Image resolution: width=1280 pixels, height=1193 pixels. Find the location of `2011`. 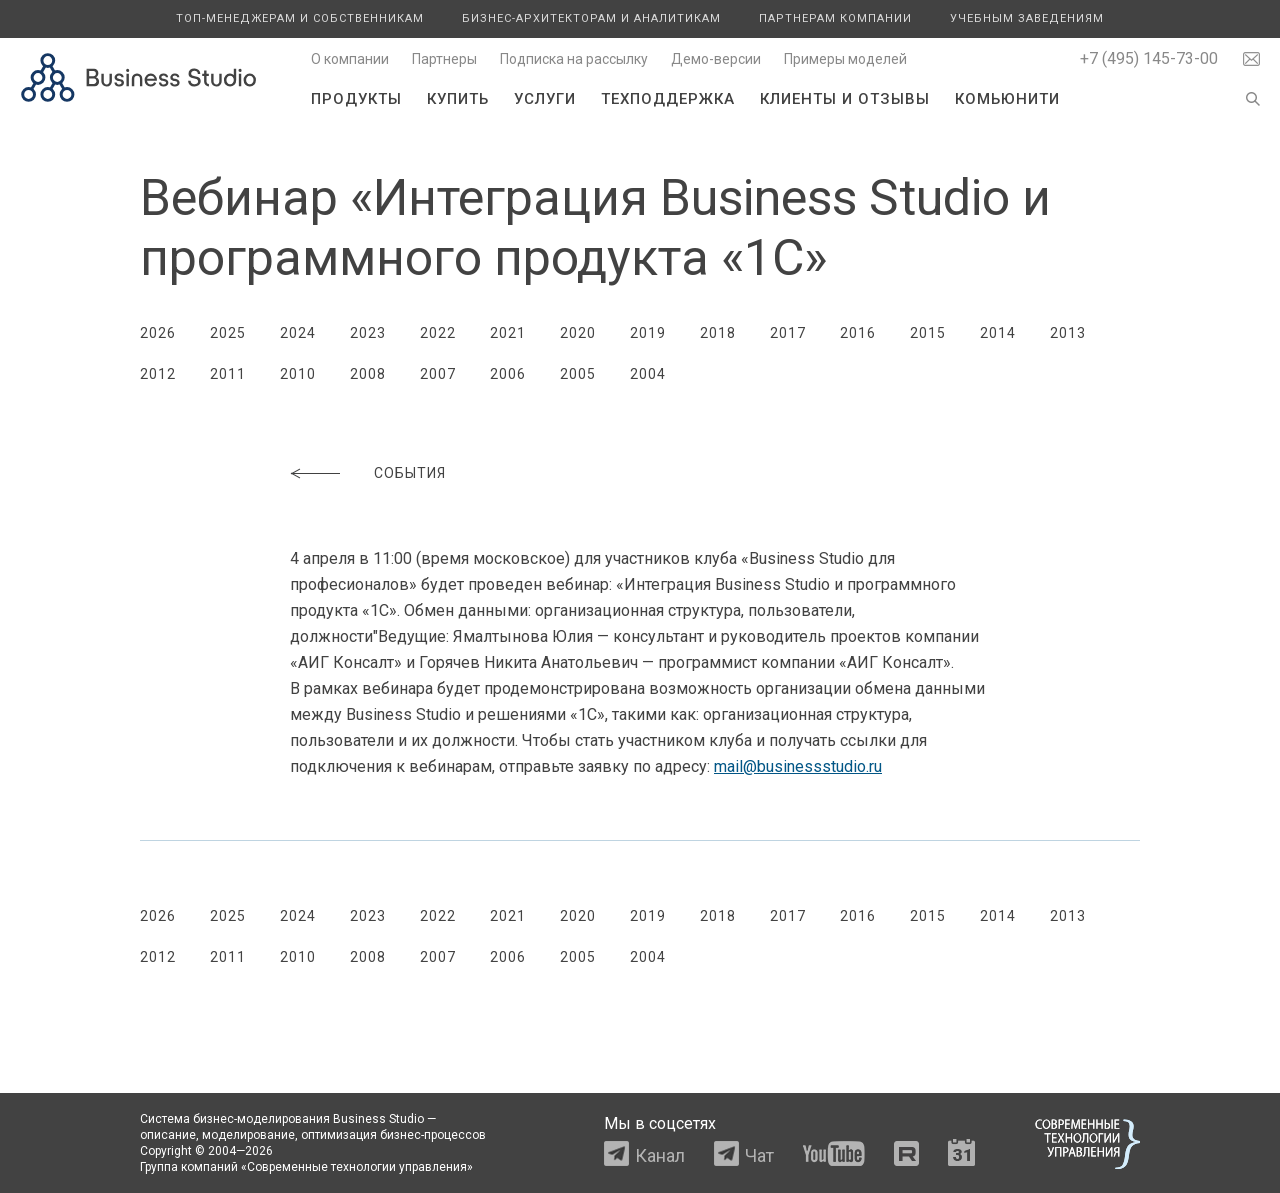

2011 is located at coordinates (228, 374).